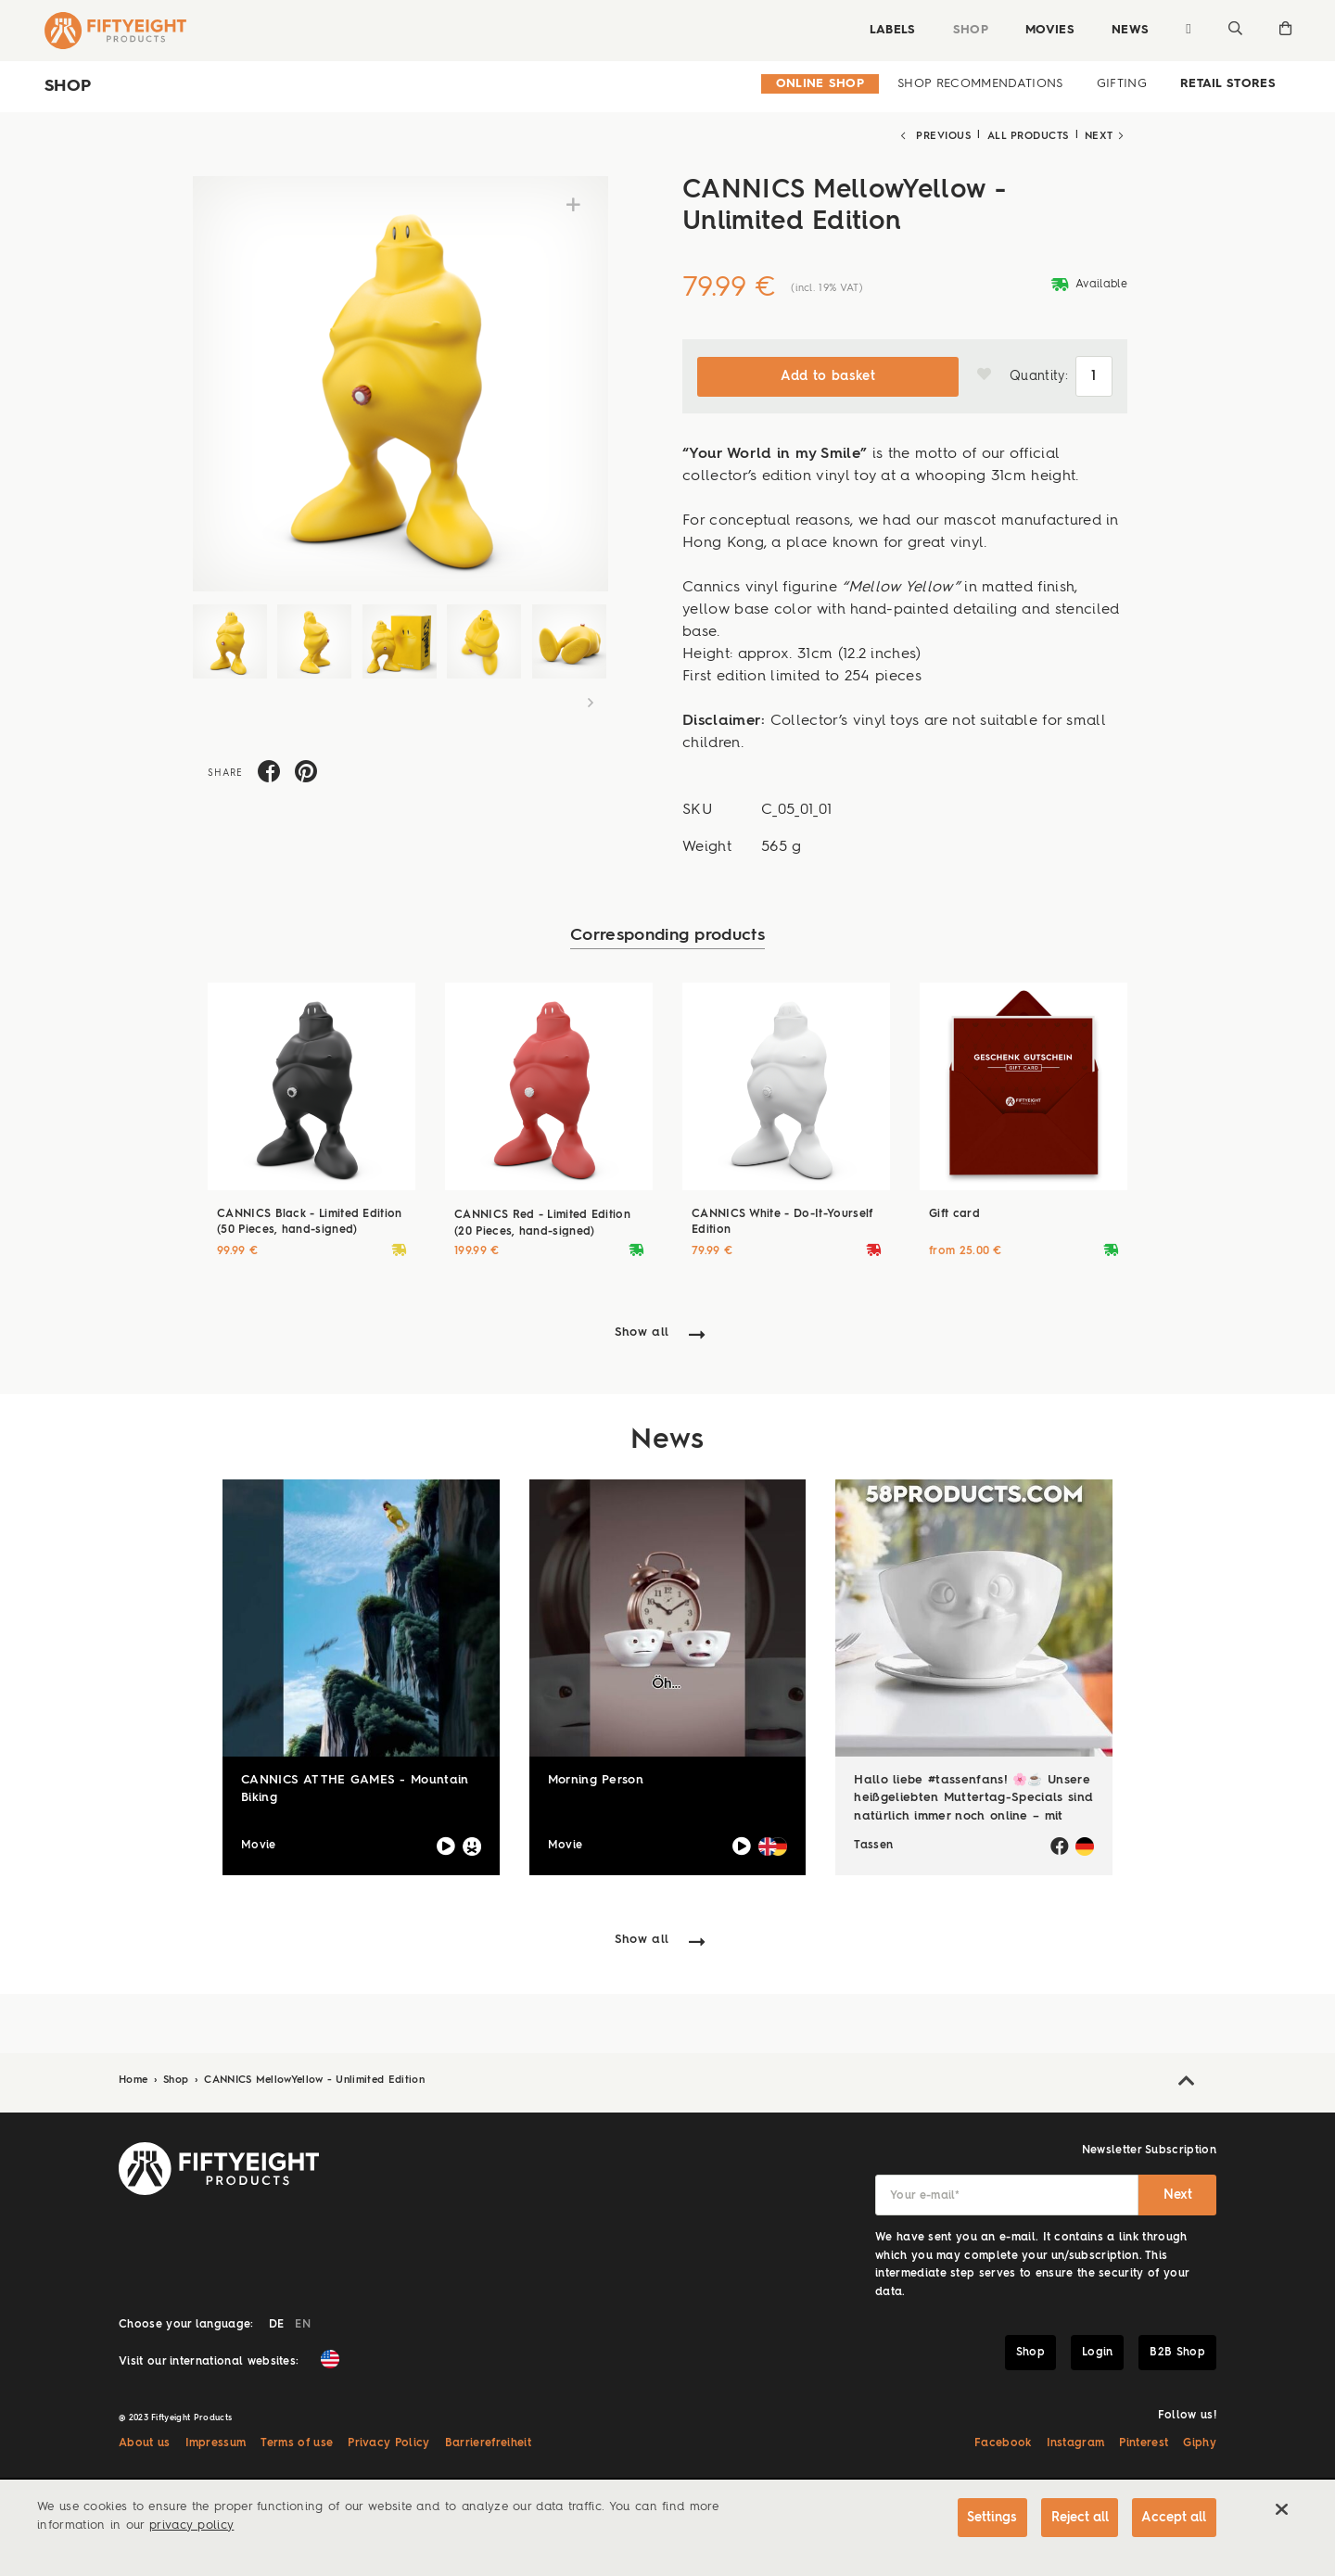 The width and height of the screenshot is (1335, 2576). Describe the element at coordinates (297, 2441) in the screenshot. I see `Terms of use` at that location.